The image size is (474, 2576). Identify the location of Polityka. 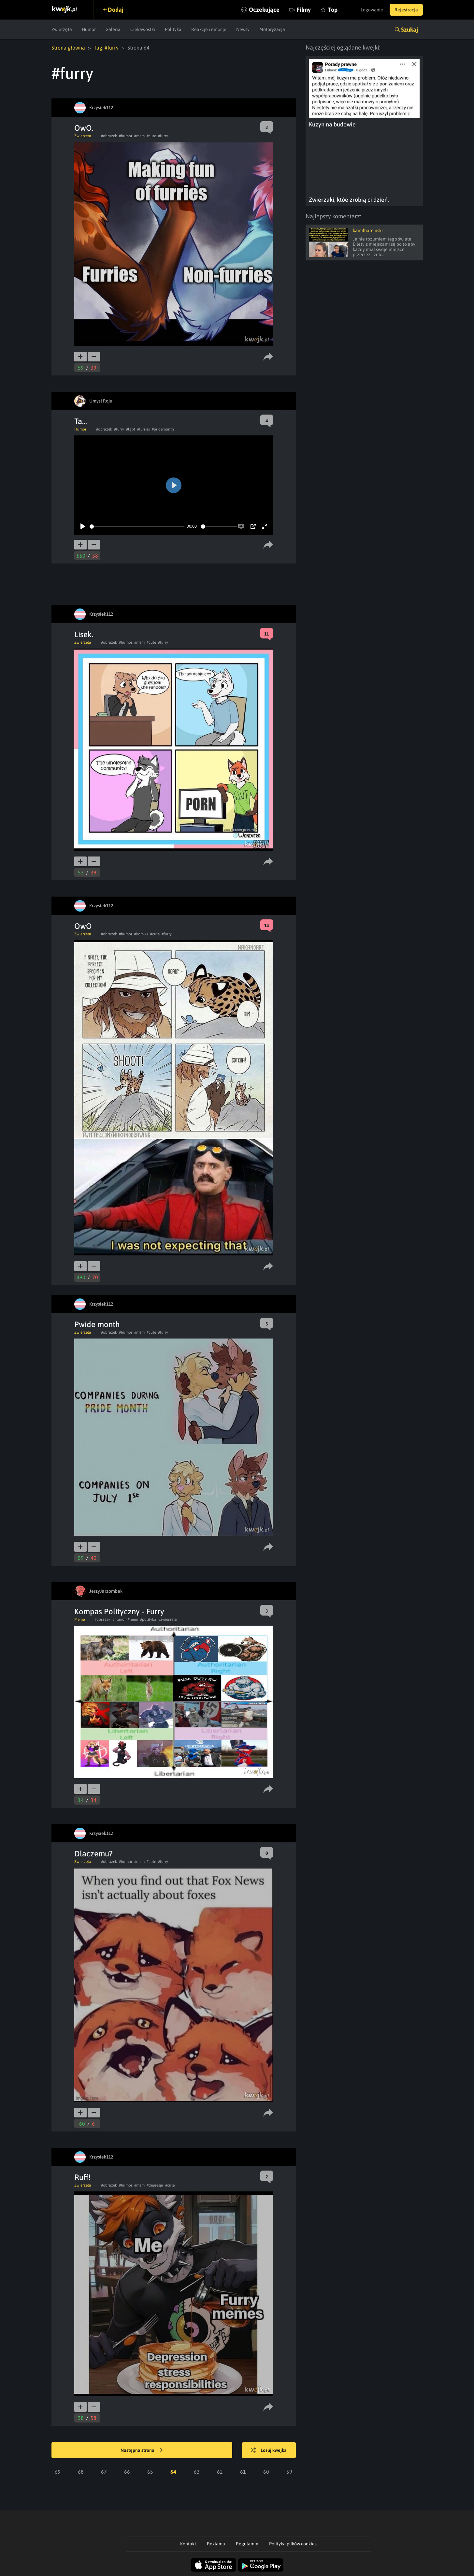
(173, 29).